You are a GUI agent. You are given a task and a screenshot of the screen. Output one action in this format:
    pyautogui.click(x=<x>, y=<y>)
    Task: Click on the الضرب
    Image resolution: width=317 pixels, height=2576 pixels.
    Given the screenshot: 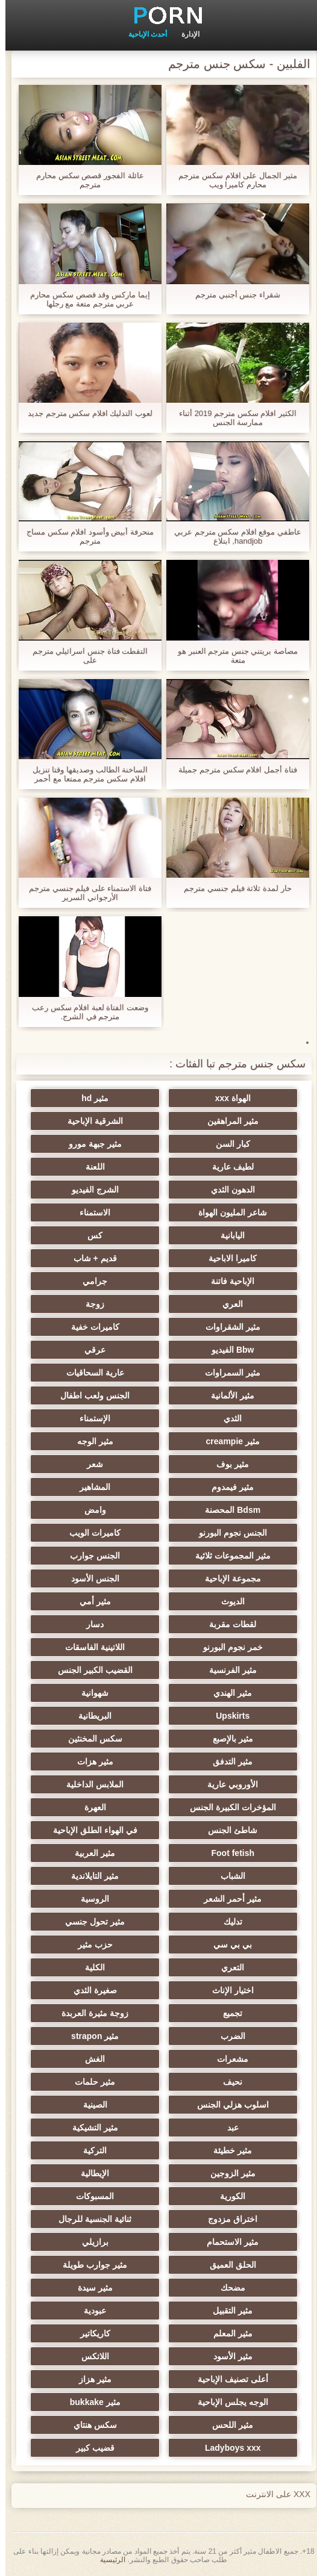 What is the action you would take?
    pyautogui.click(x=217, y=2036)
    